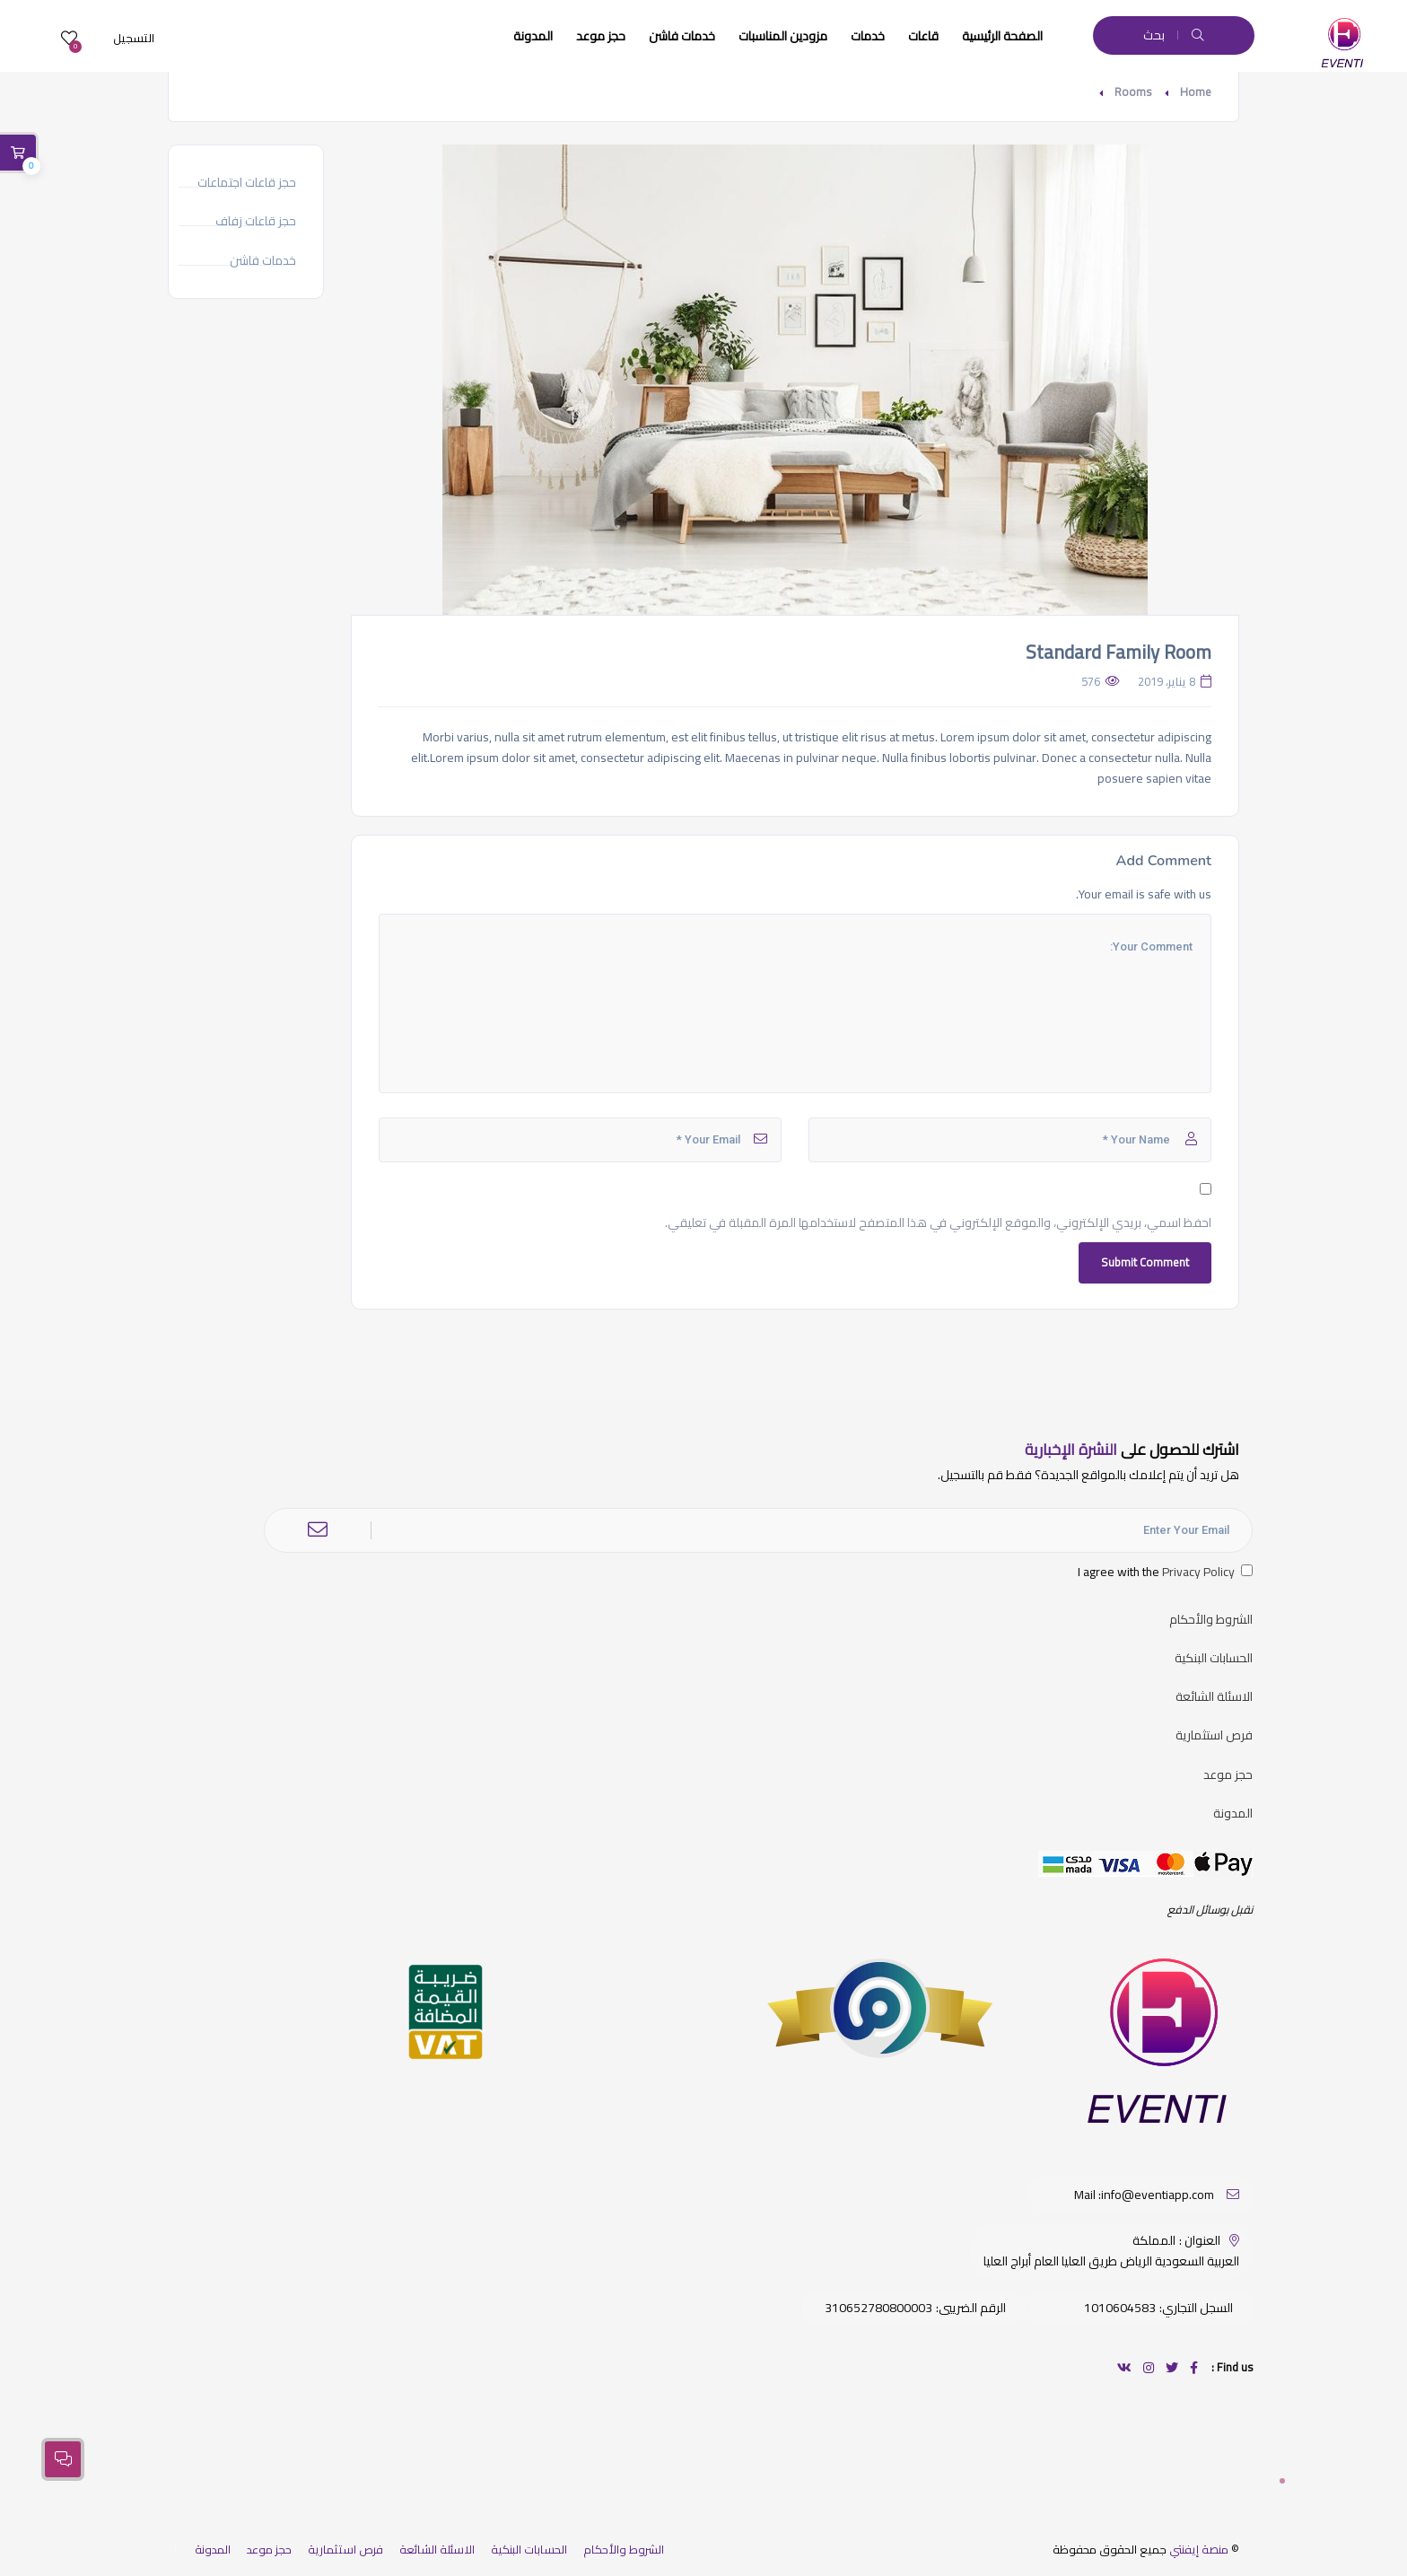 The height and width of the screenshot is (2576, 1407). I want to click on حجز قاعات زفاف, so click(255, 221).